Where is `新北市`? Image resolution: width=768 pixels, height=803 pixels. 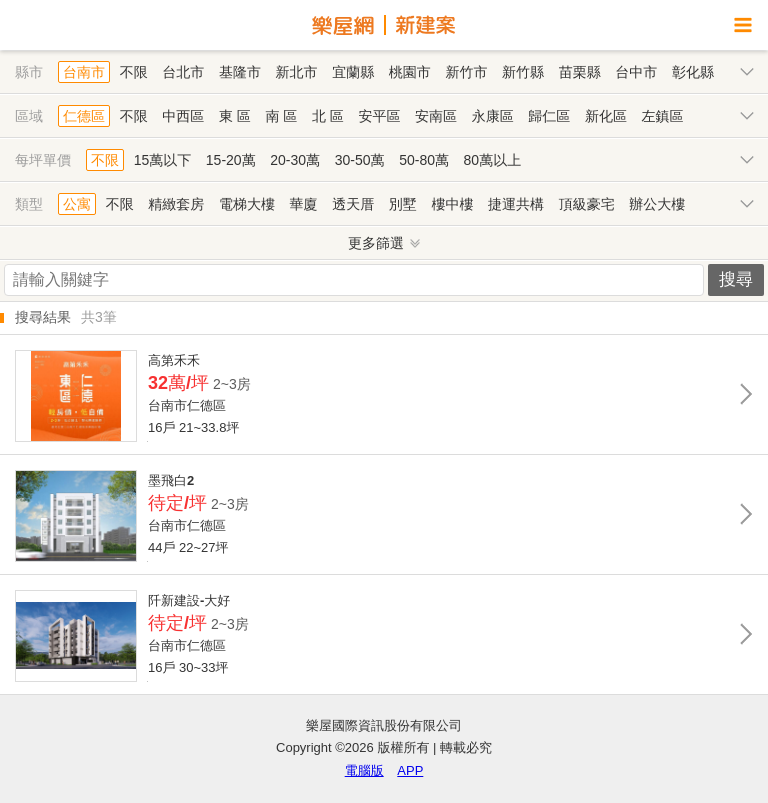 新北市 is located at coordinates (297, 72).